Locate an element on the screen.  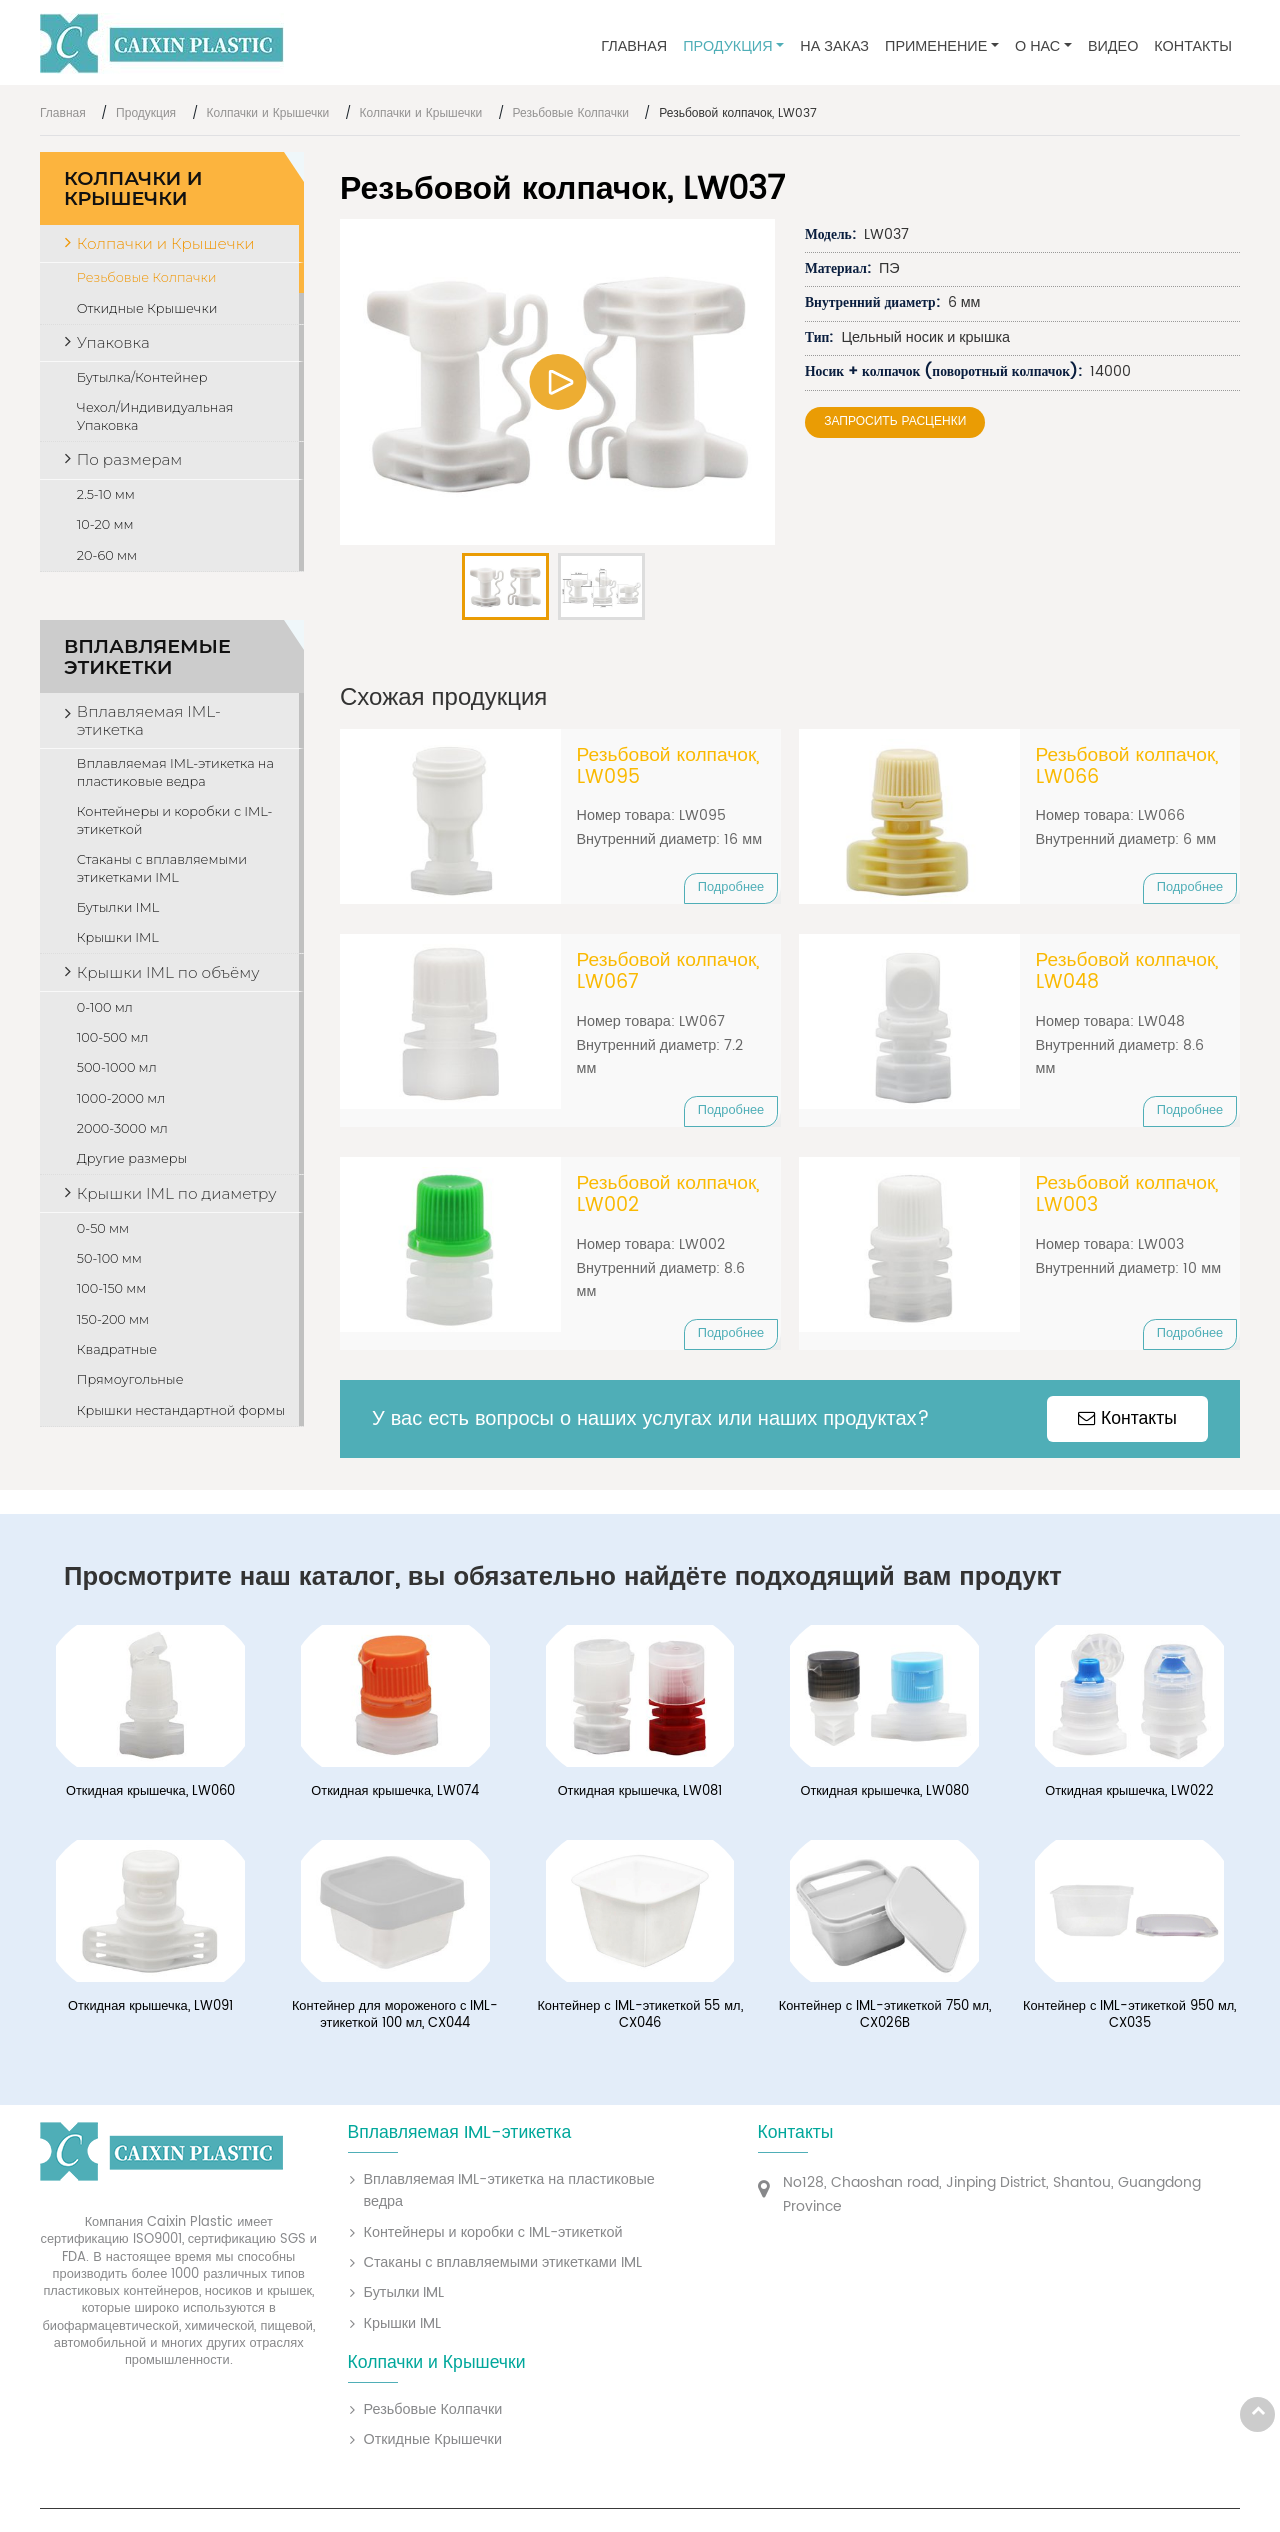
Чехол/Индивидуальная Упаковка is located at coordinates (155, 416).